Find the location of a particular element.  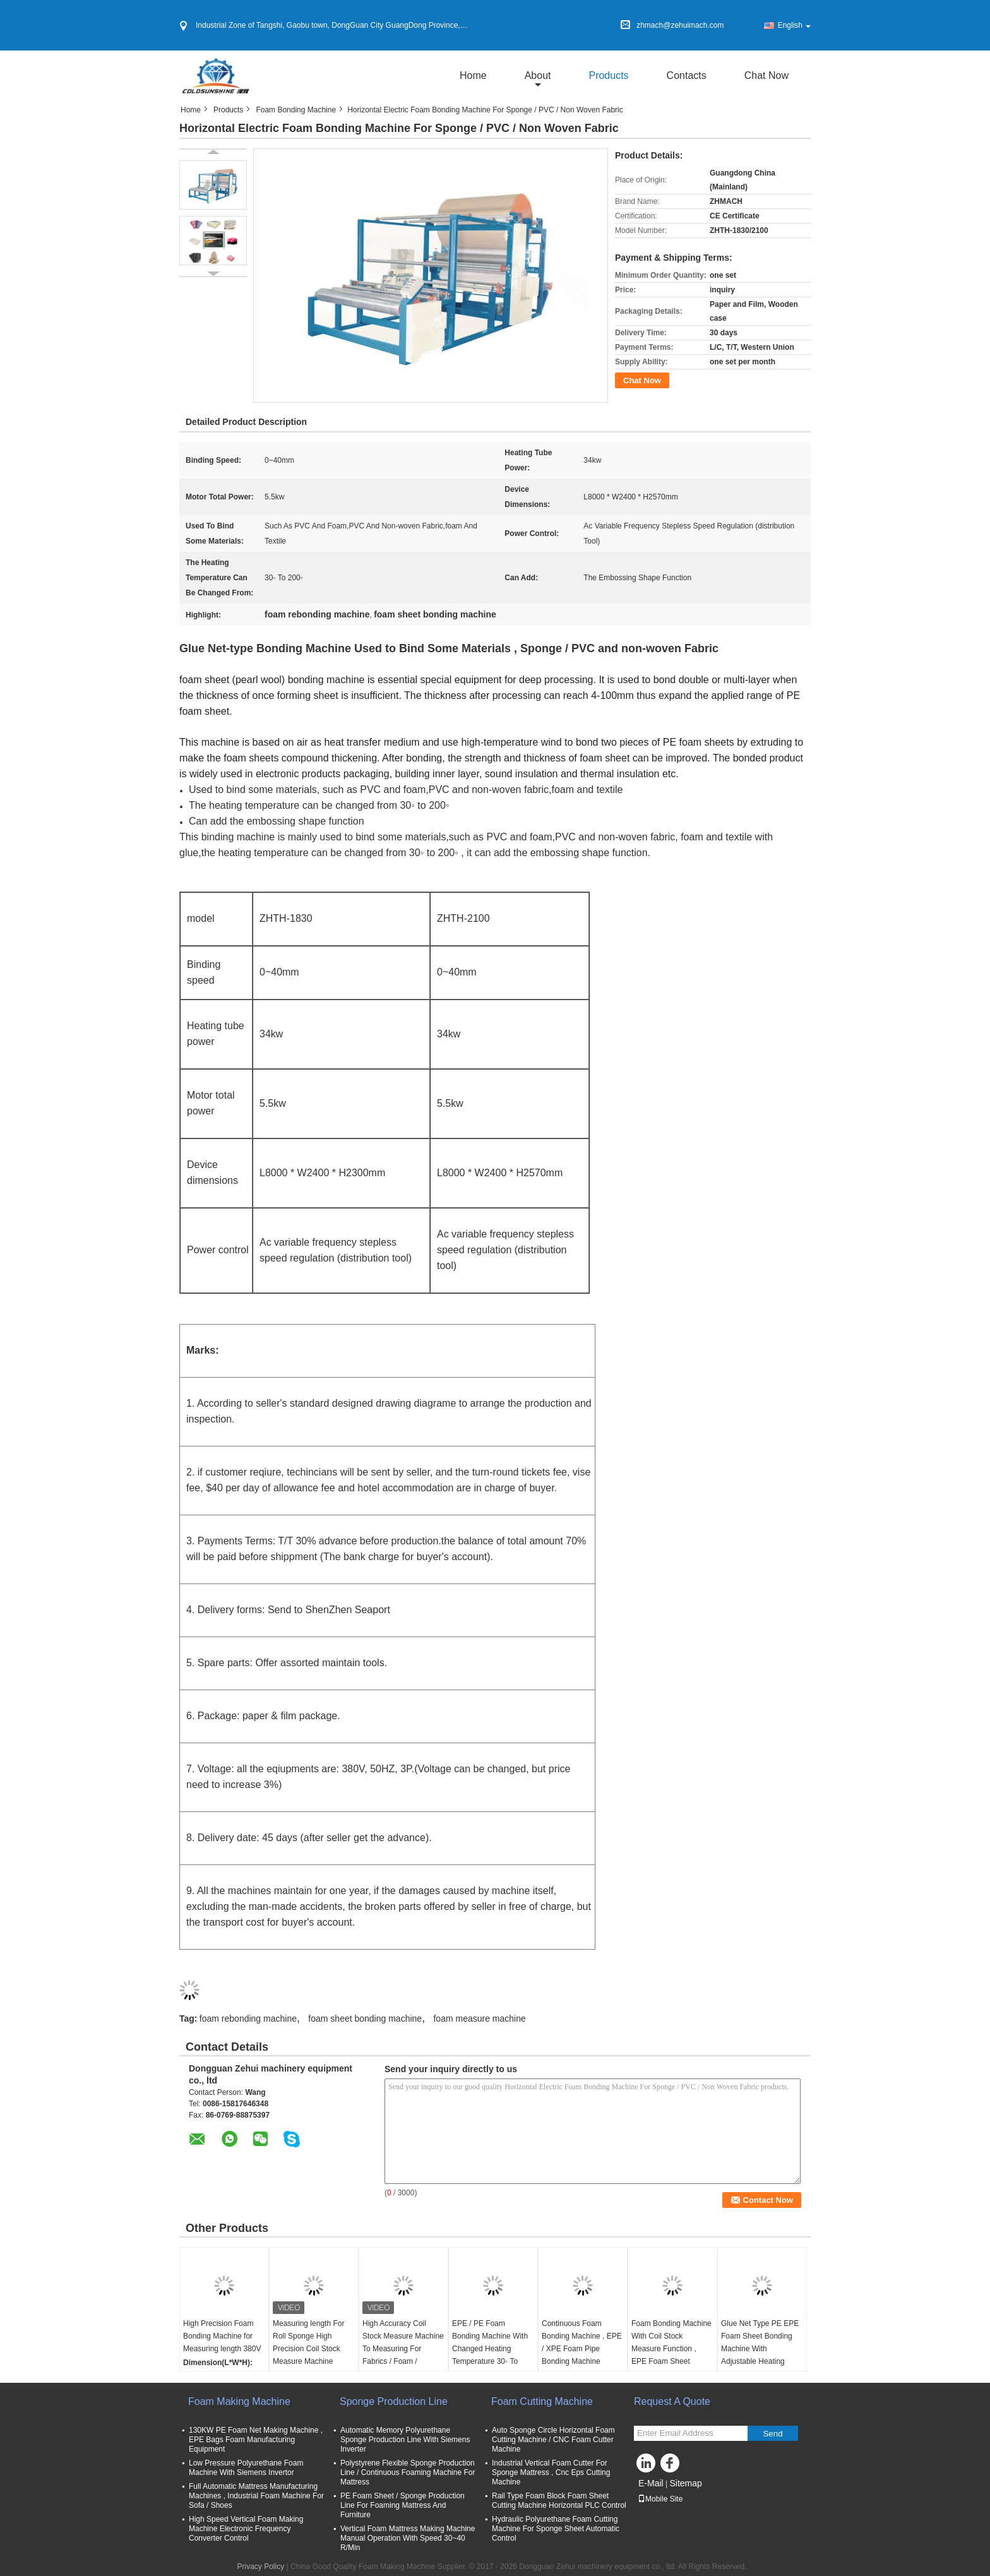

Home is located at coordinates (473, 75).